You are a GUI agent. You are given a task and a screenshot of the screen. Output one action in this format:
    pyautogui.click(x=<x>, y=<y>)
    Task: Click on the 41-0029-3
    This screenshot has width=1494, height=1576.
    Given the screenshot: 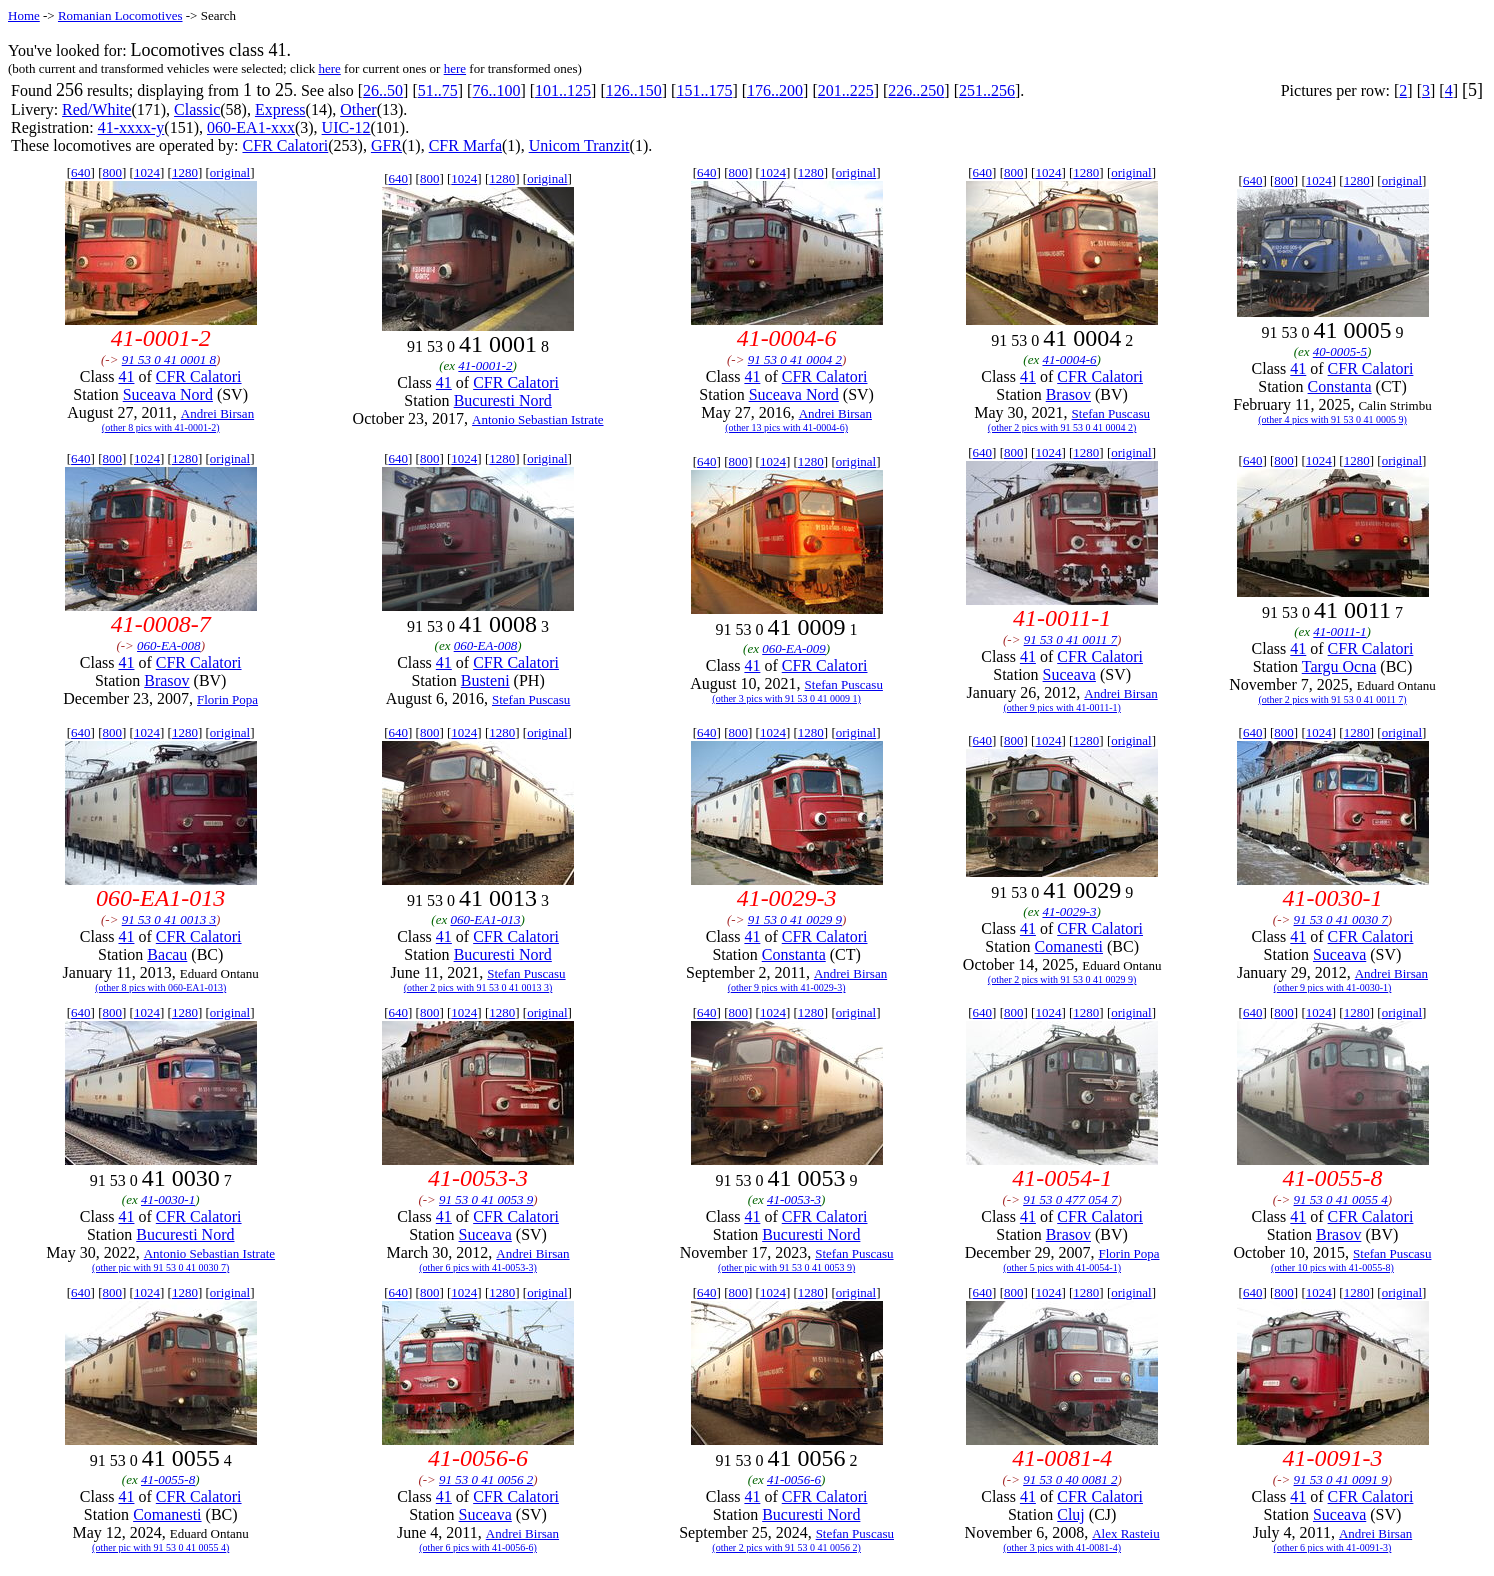 What is the action you would take?
    pyautogui.click(x=1069, y=911)
    